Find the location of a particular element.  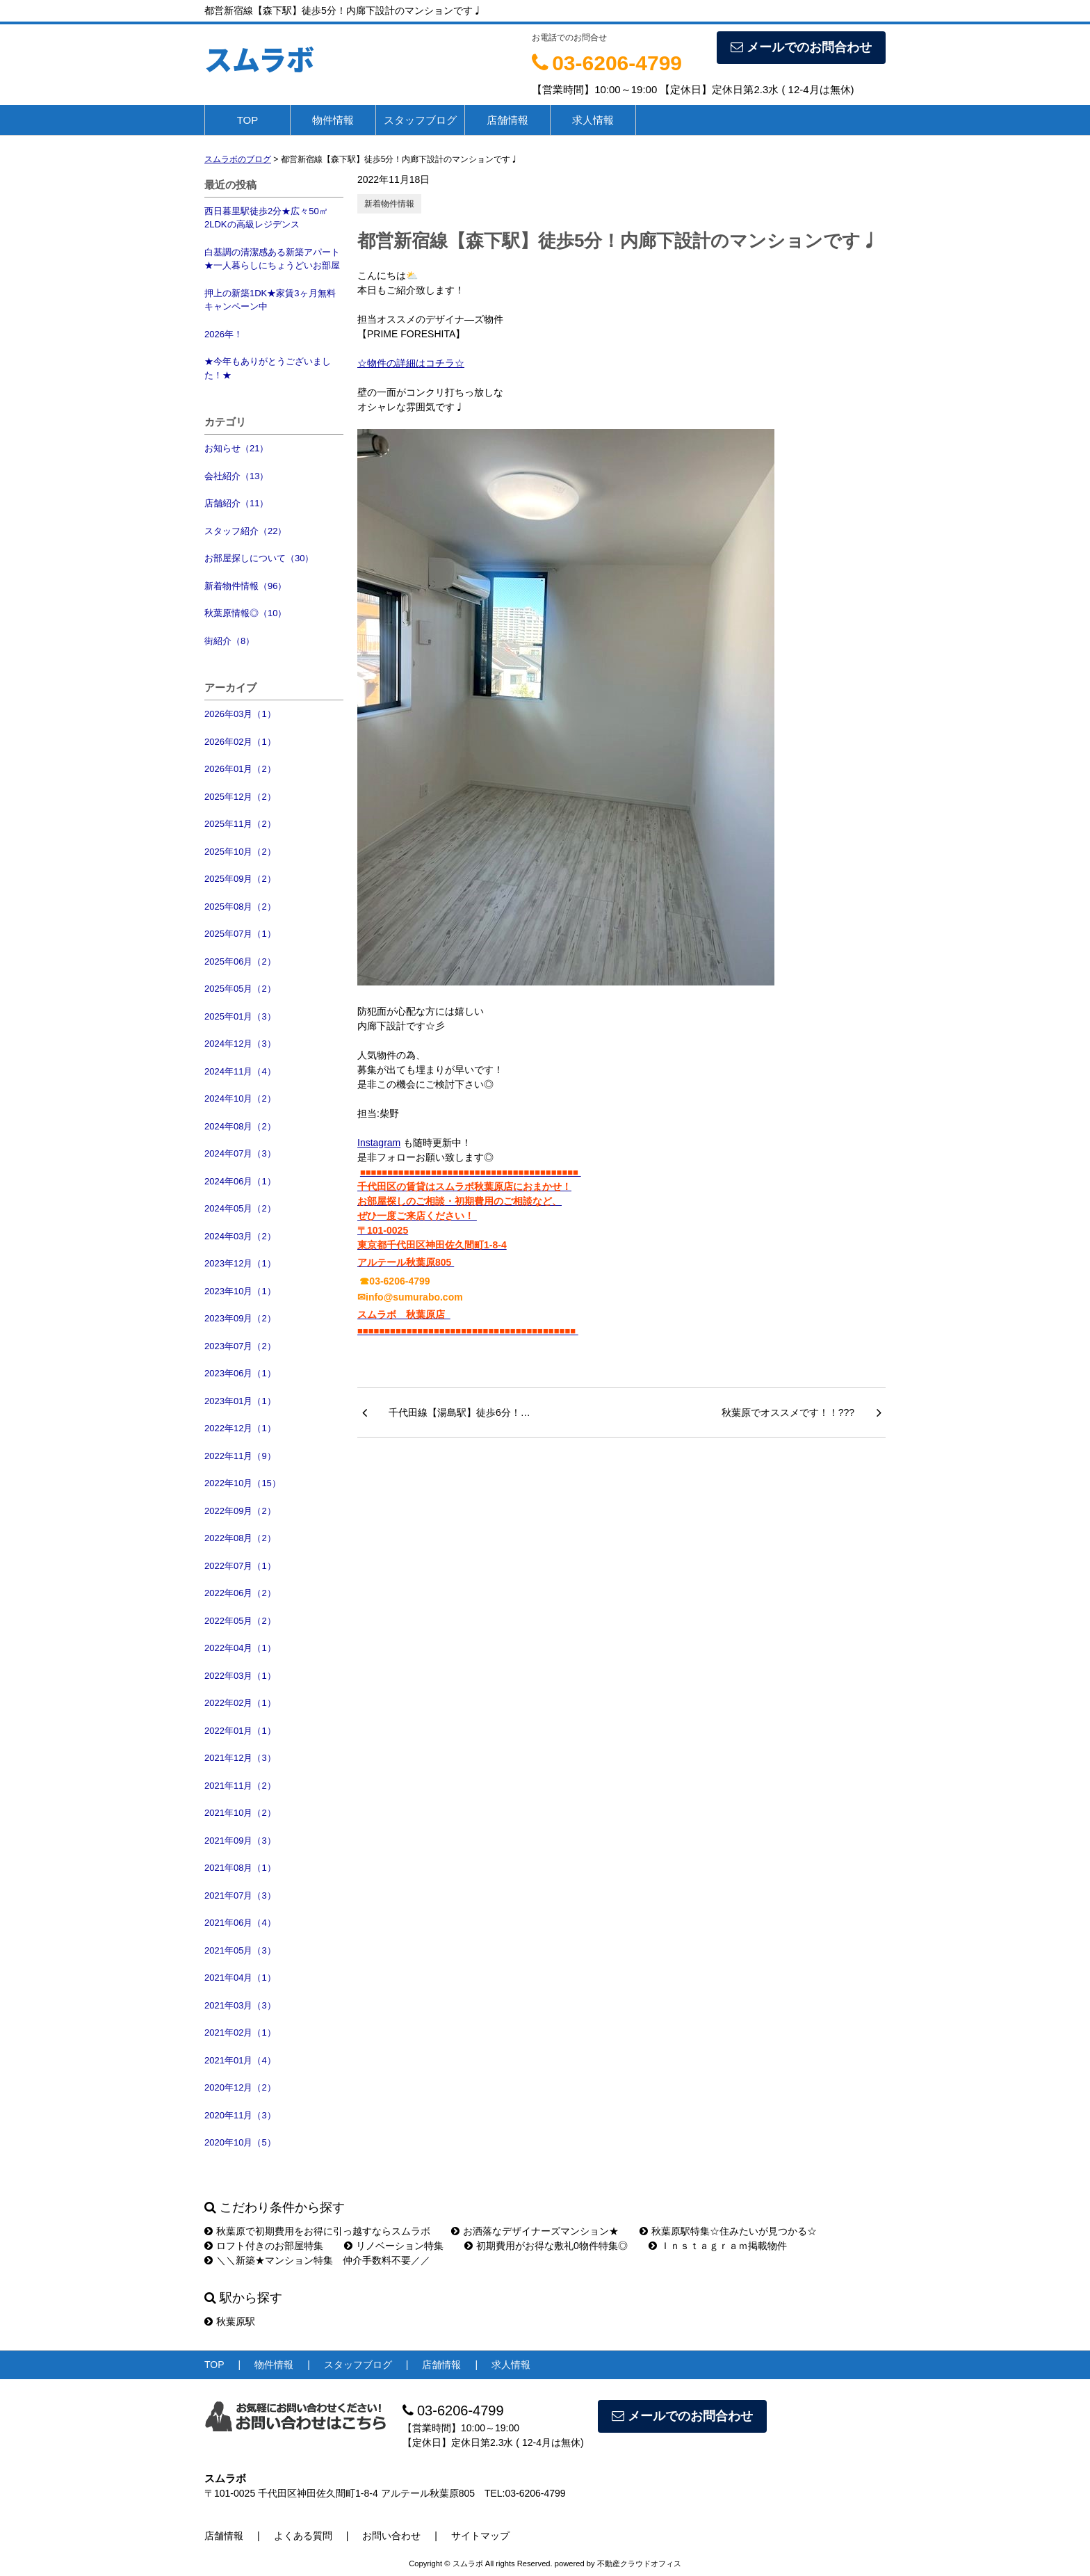

スタッフ紹介（22） is located at coordinates (245, 531).